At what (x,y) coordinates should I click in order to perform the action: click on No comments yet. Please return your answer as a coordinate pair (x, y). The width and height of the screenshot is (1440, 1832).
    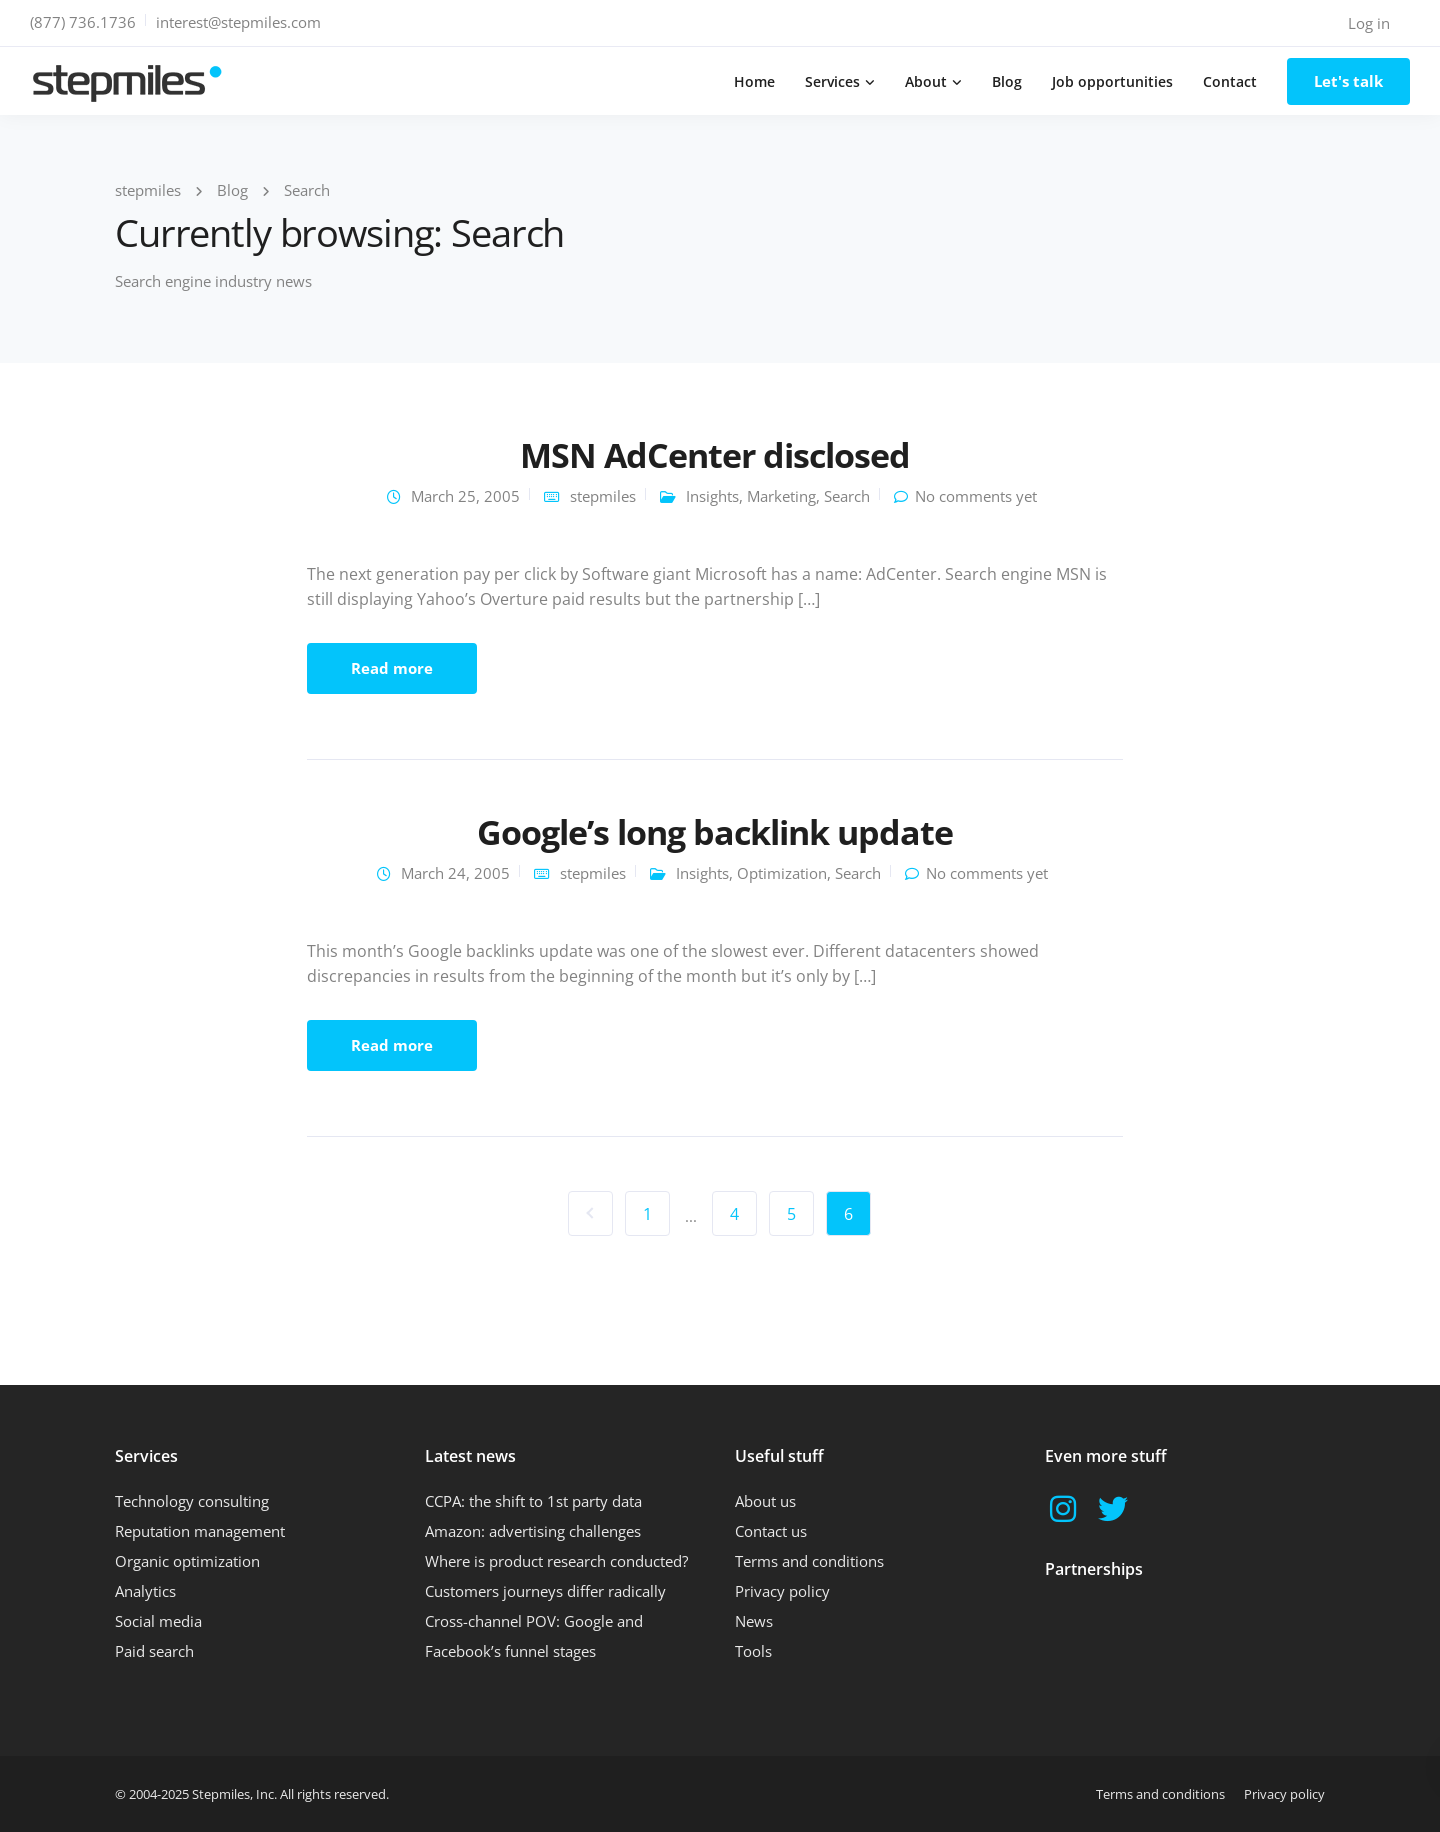
    Looking at the image, I should click on (976, 496).